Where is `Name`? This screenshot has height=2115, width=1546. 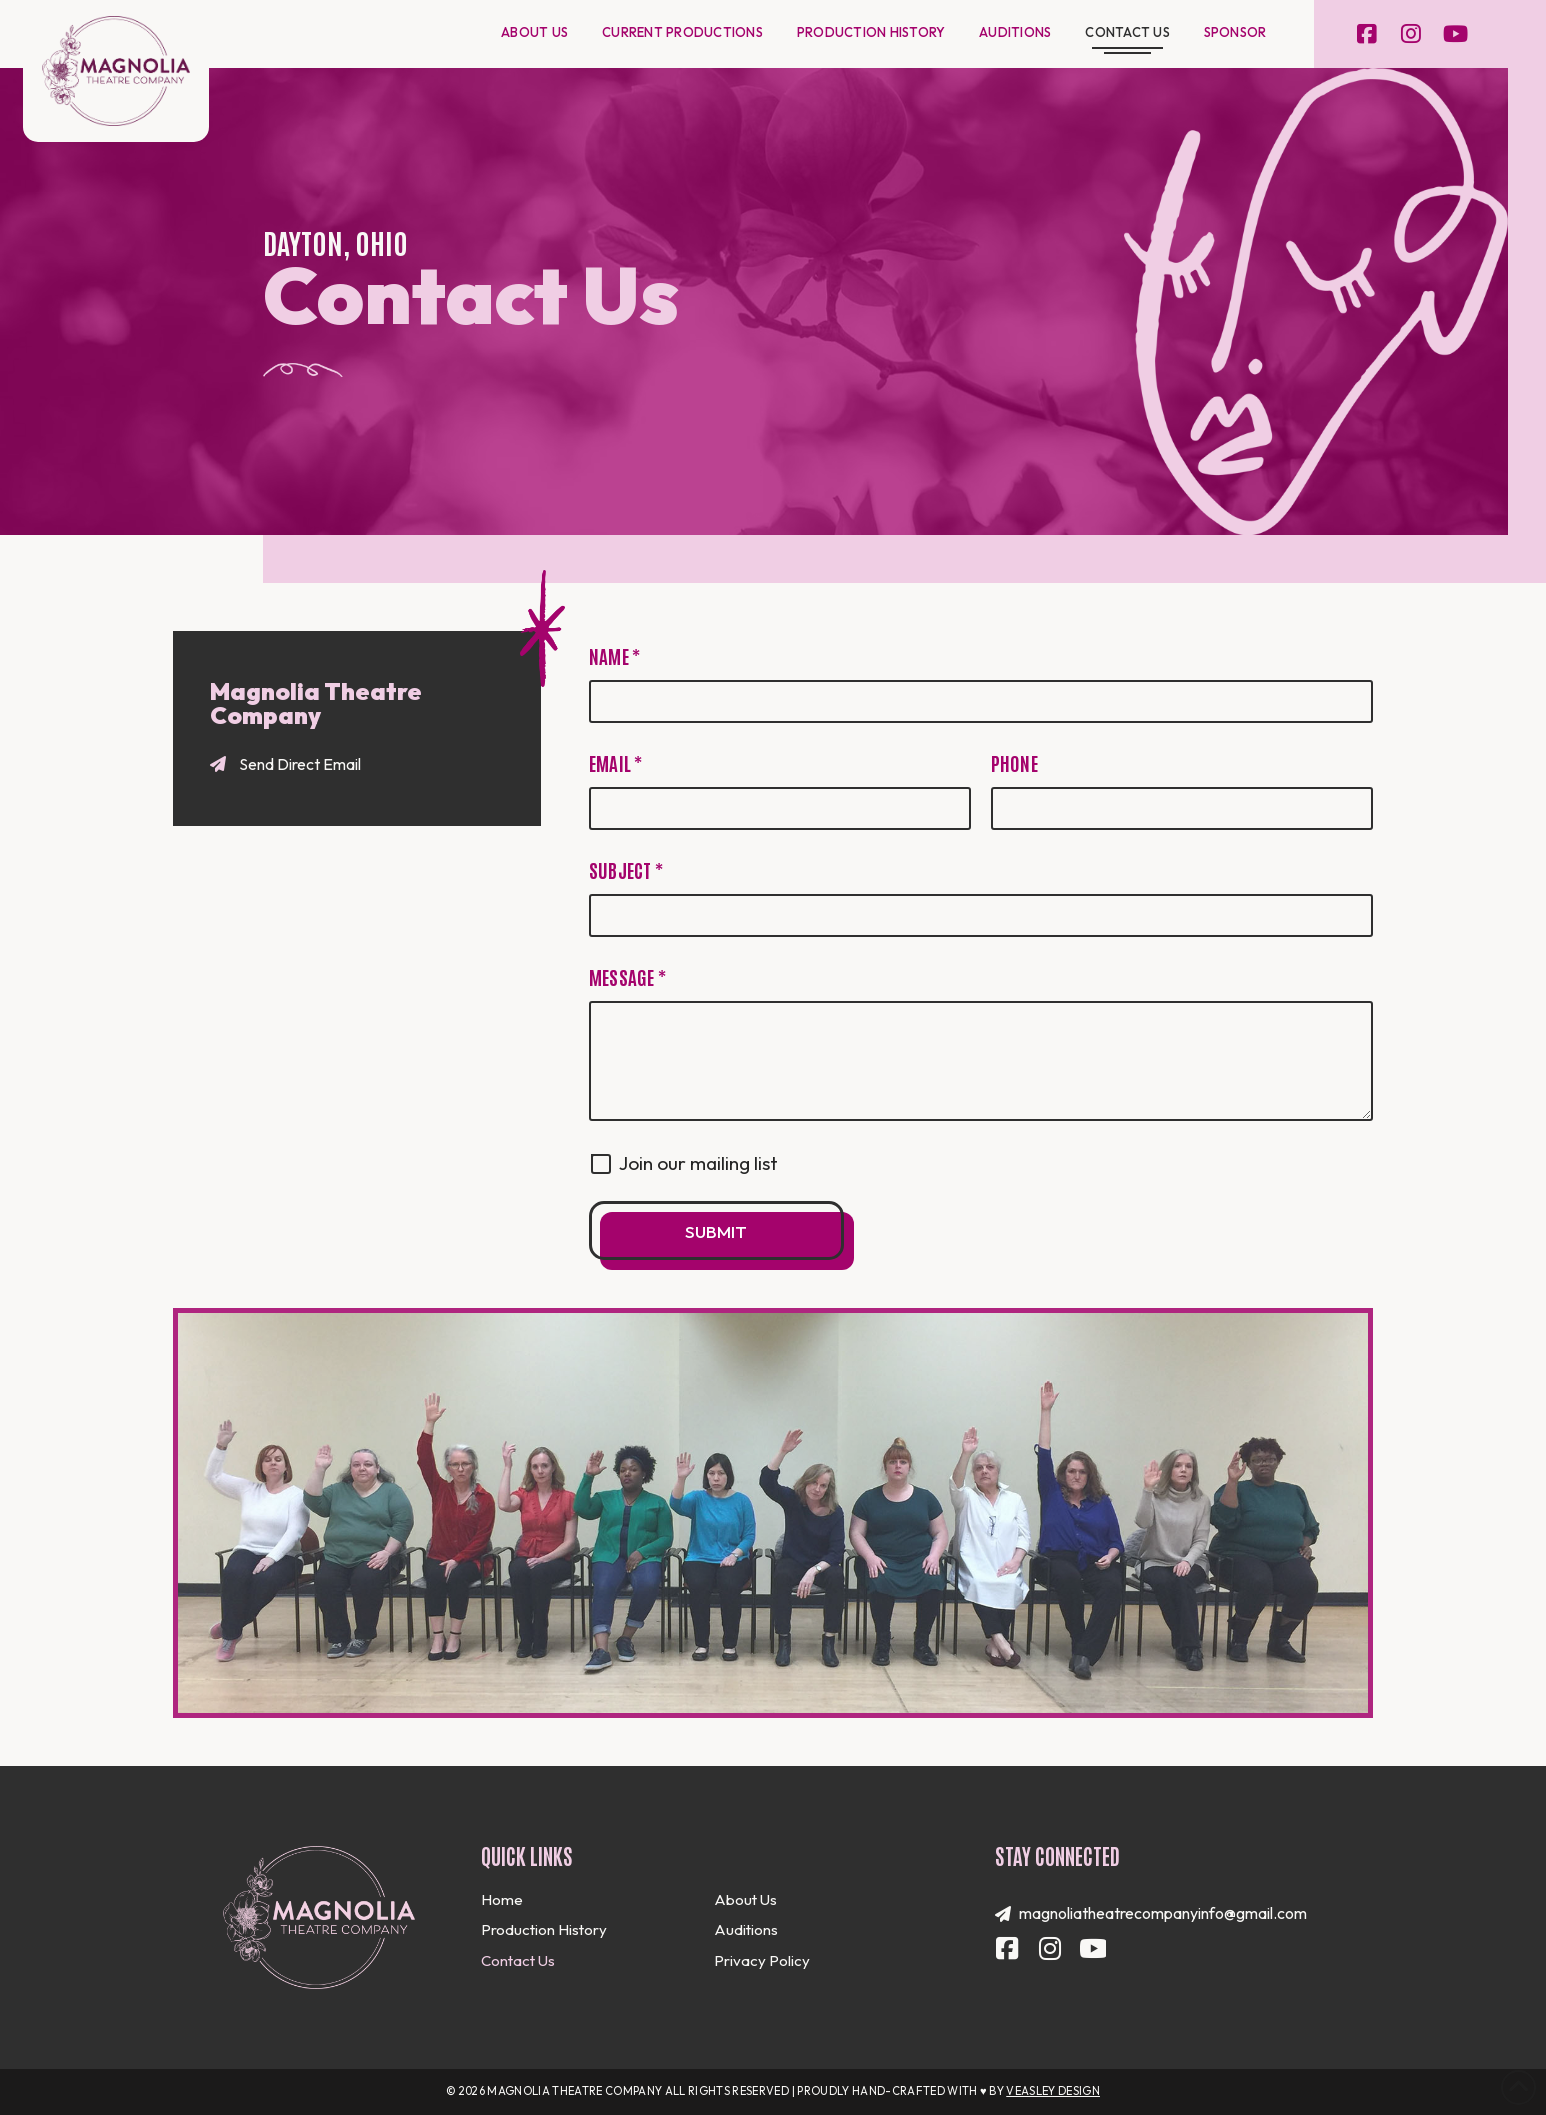 Name is located at coordinates (614, 655).